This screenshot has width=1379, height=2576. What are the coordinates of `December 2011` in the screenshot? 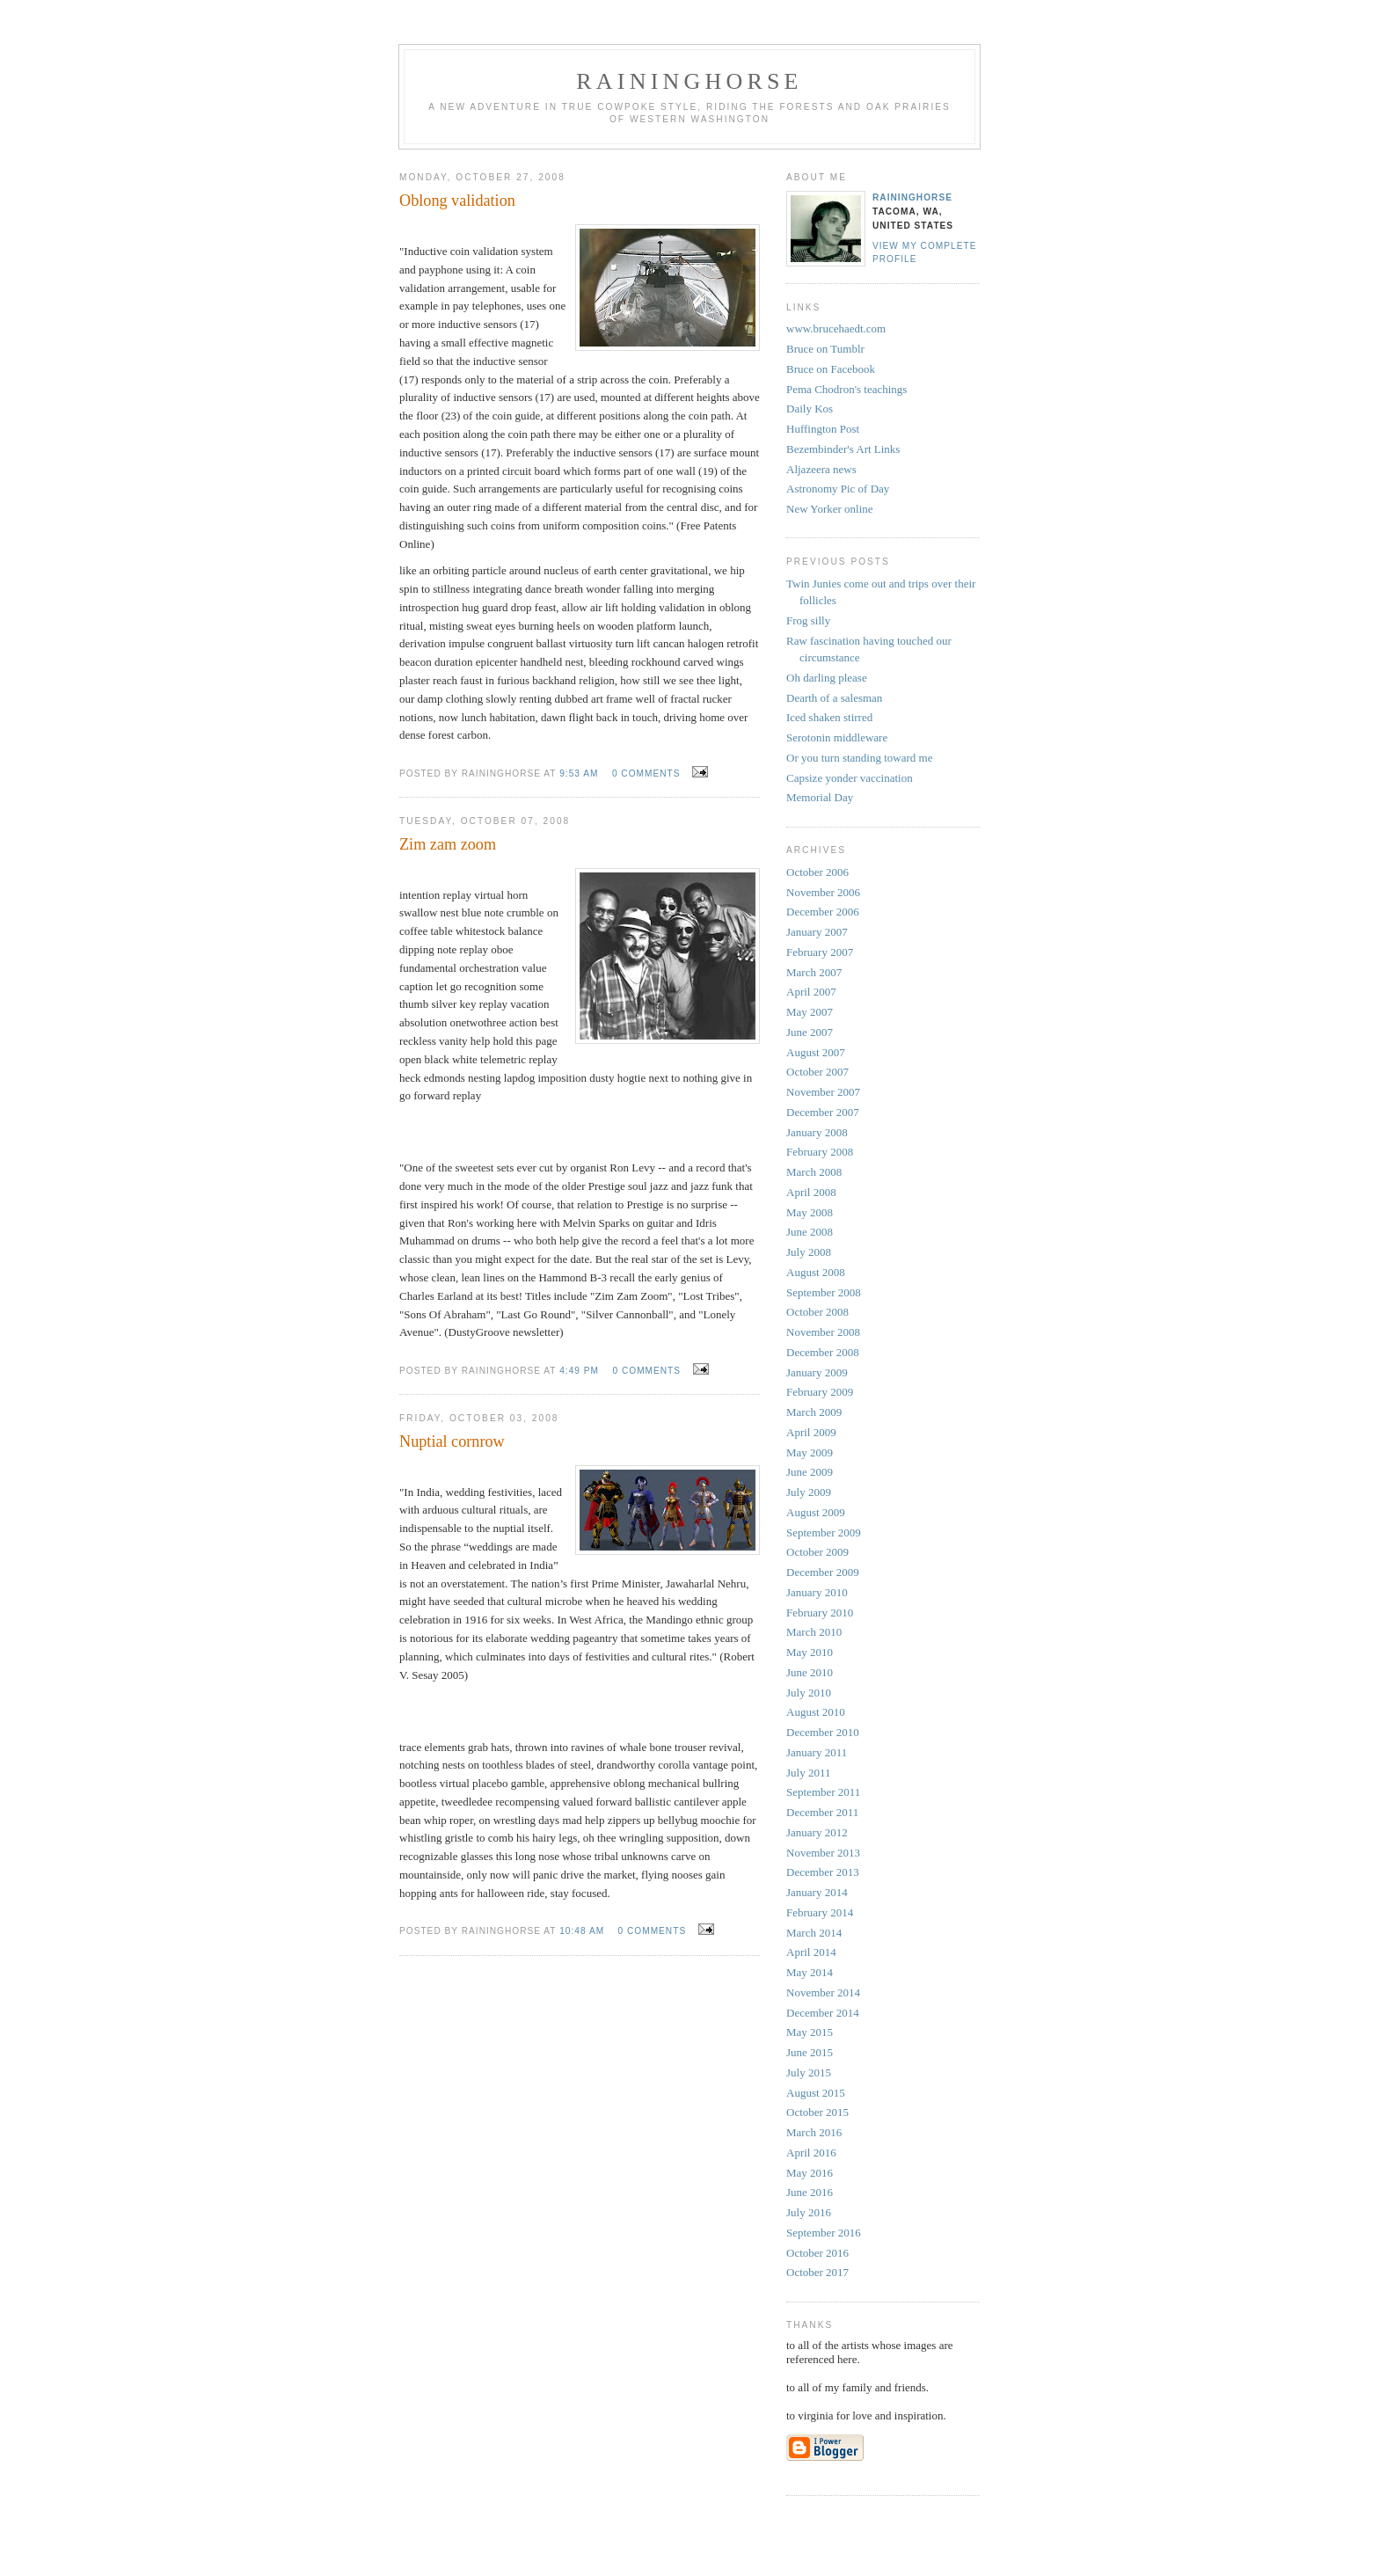 It's located at (822, 1812).